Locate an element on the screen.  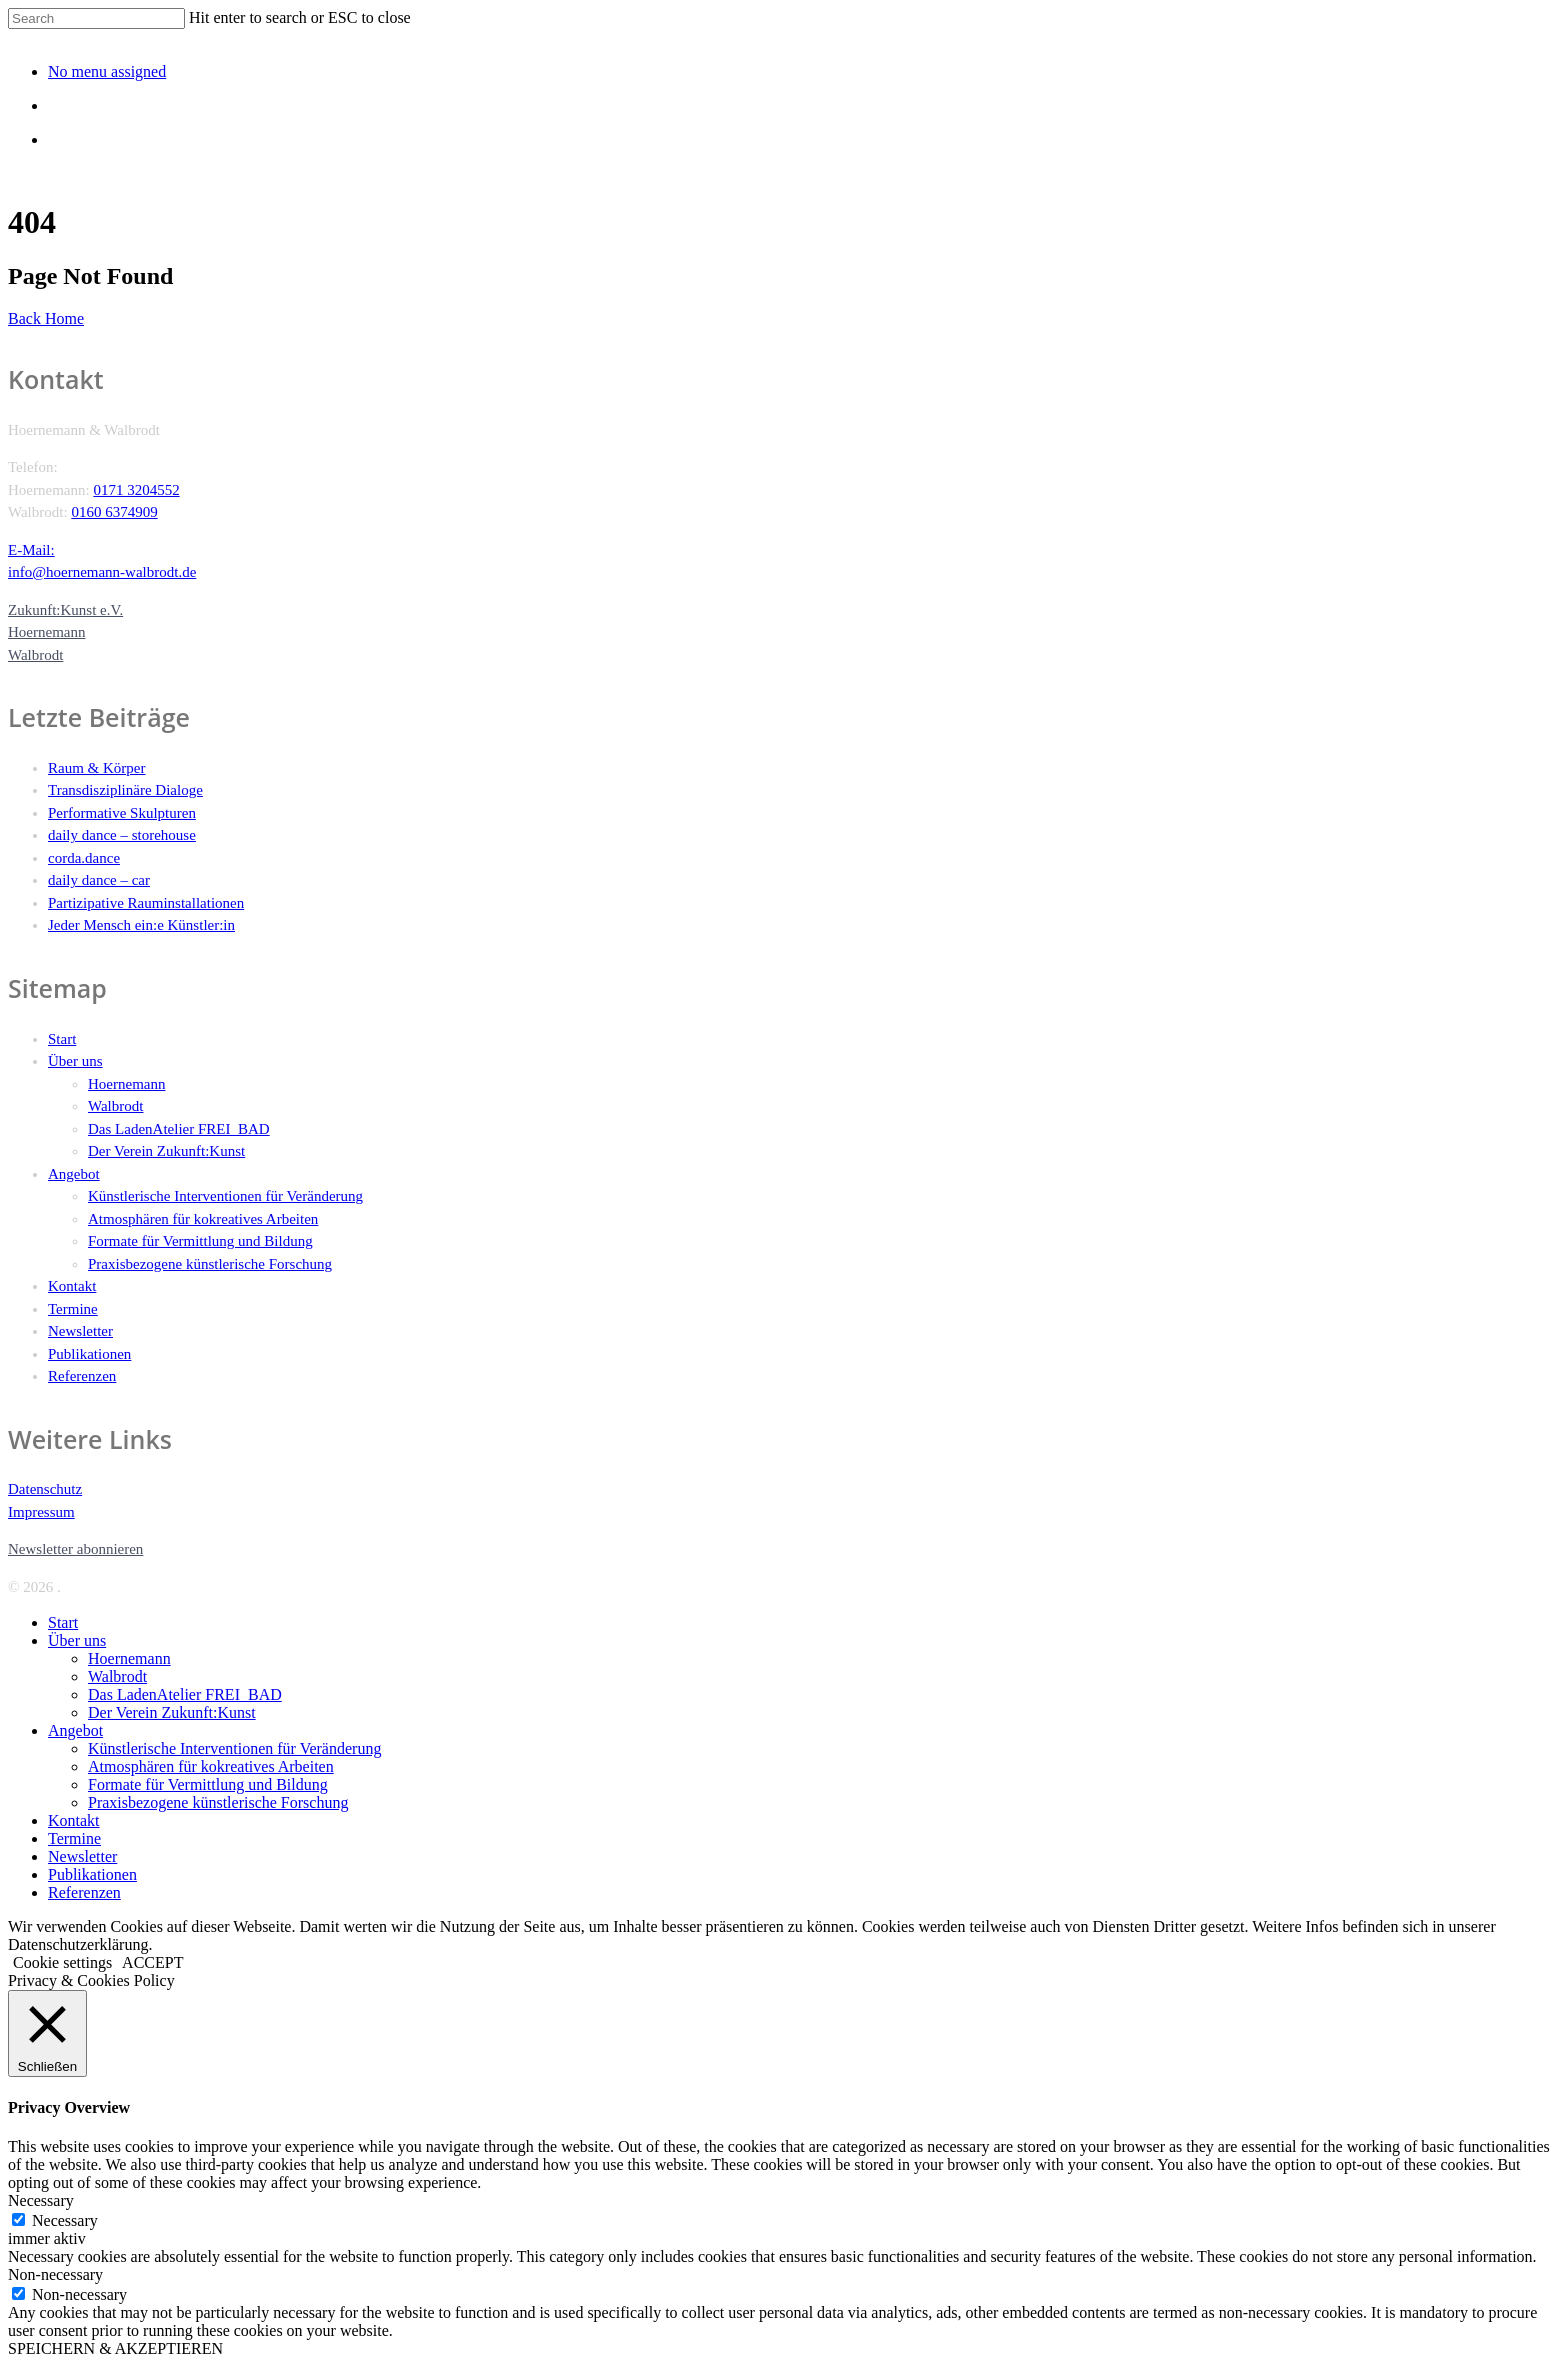
SPEICHERN & AKZEPTIEREN [button] is located at coordinates (115, 2348).